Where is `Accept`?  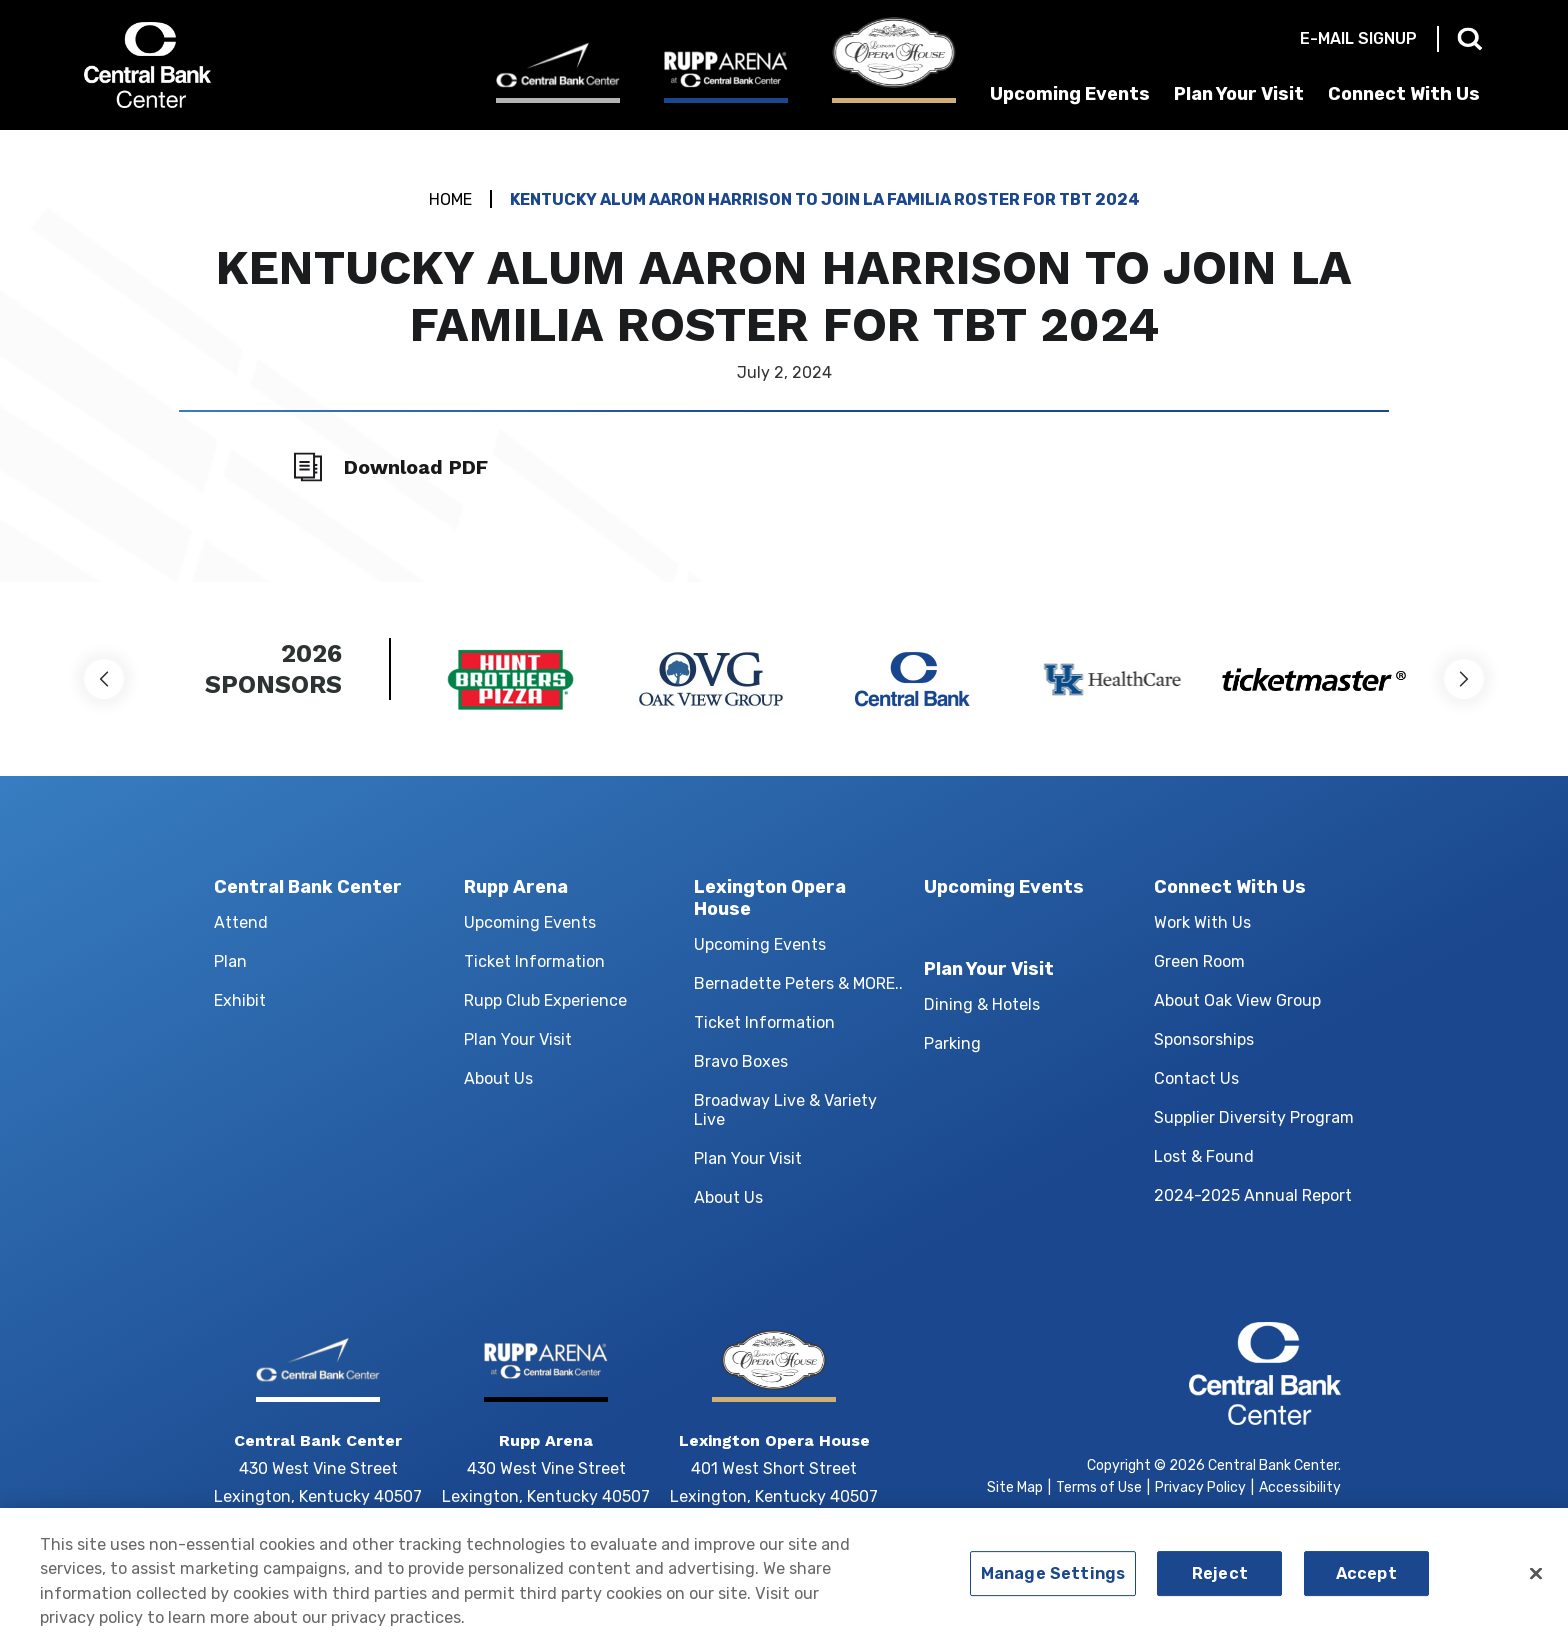 Accept is located at coordinates (1366, 1581).